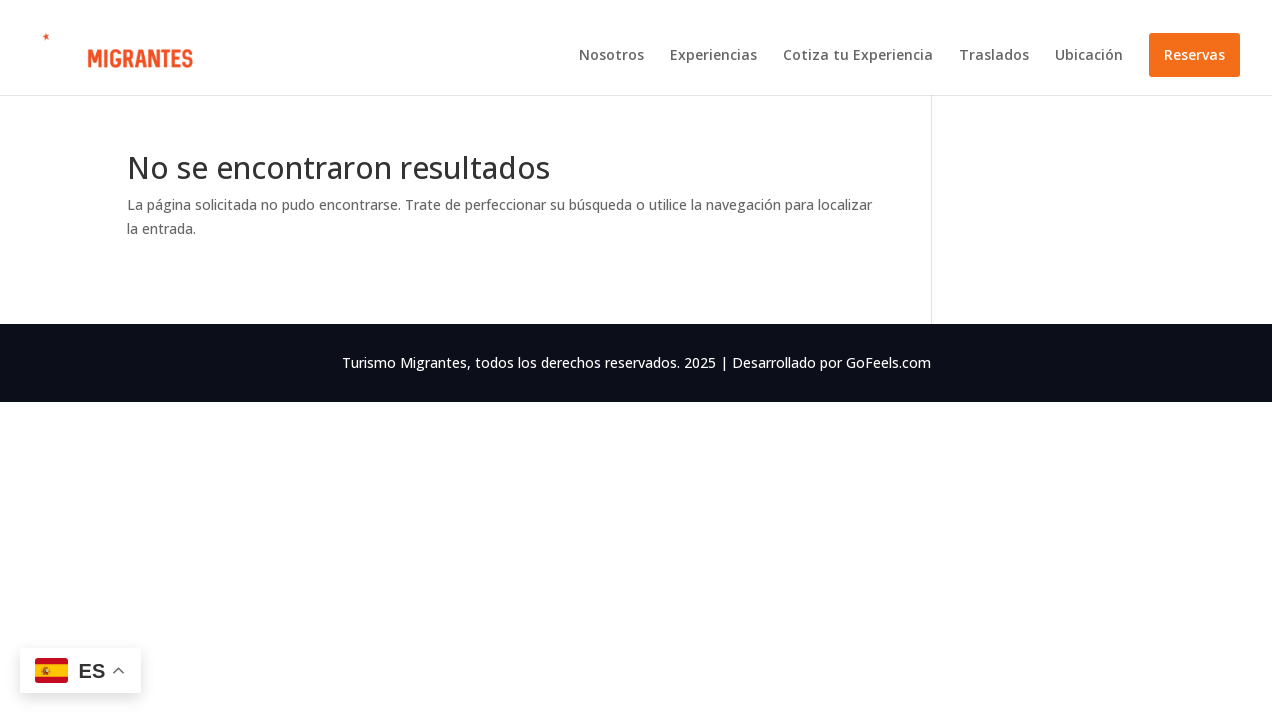 Image resolution: width=1272 pixels, height=720 pixels. I want to click on Reservas, so click(1194, 54).